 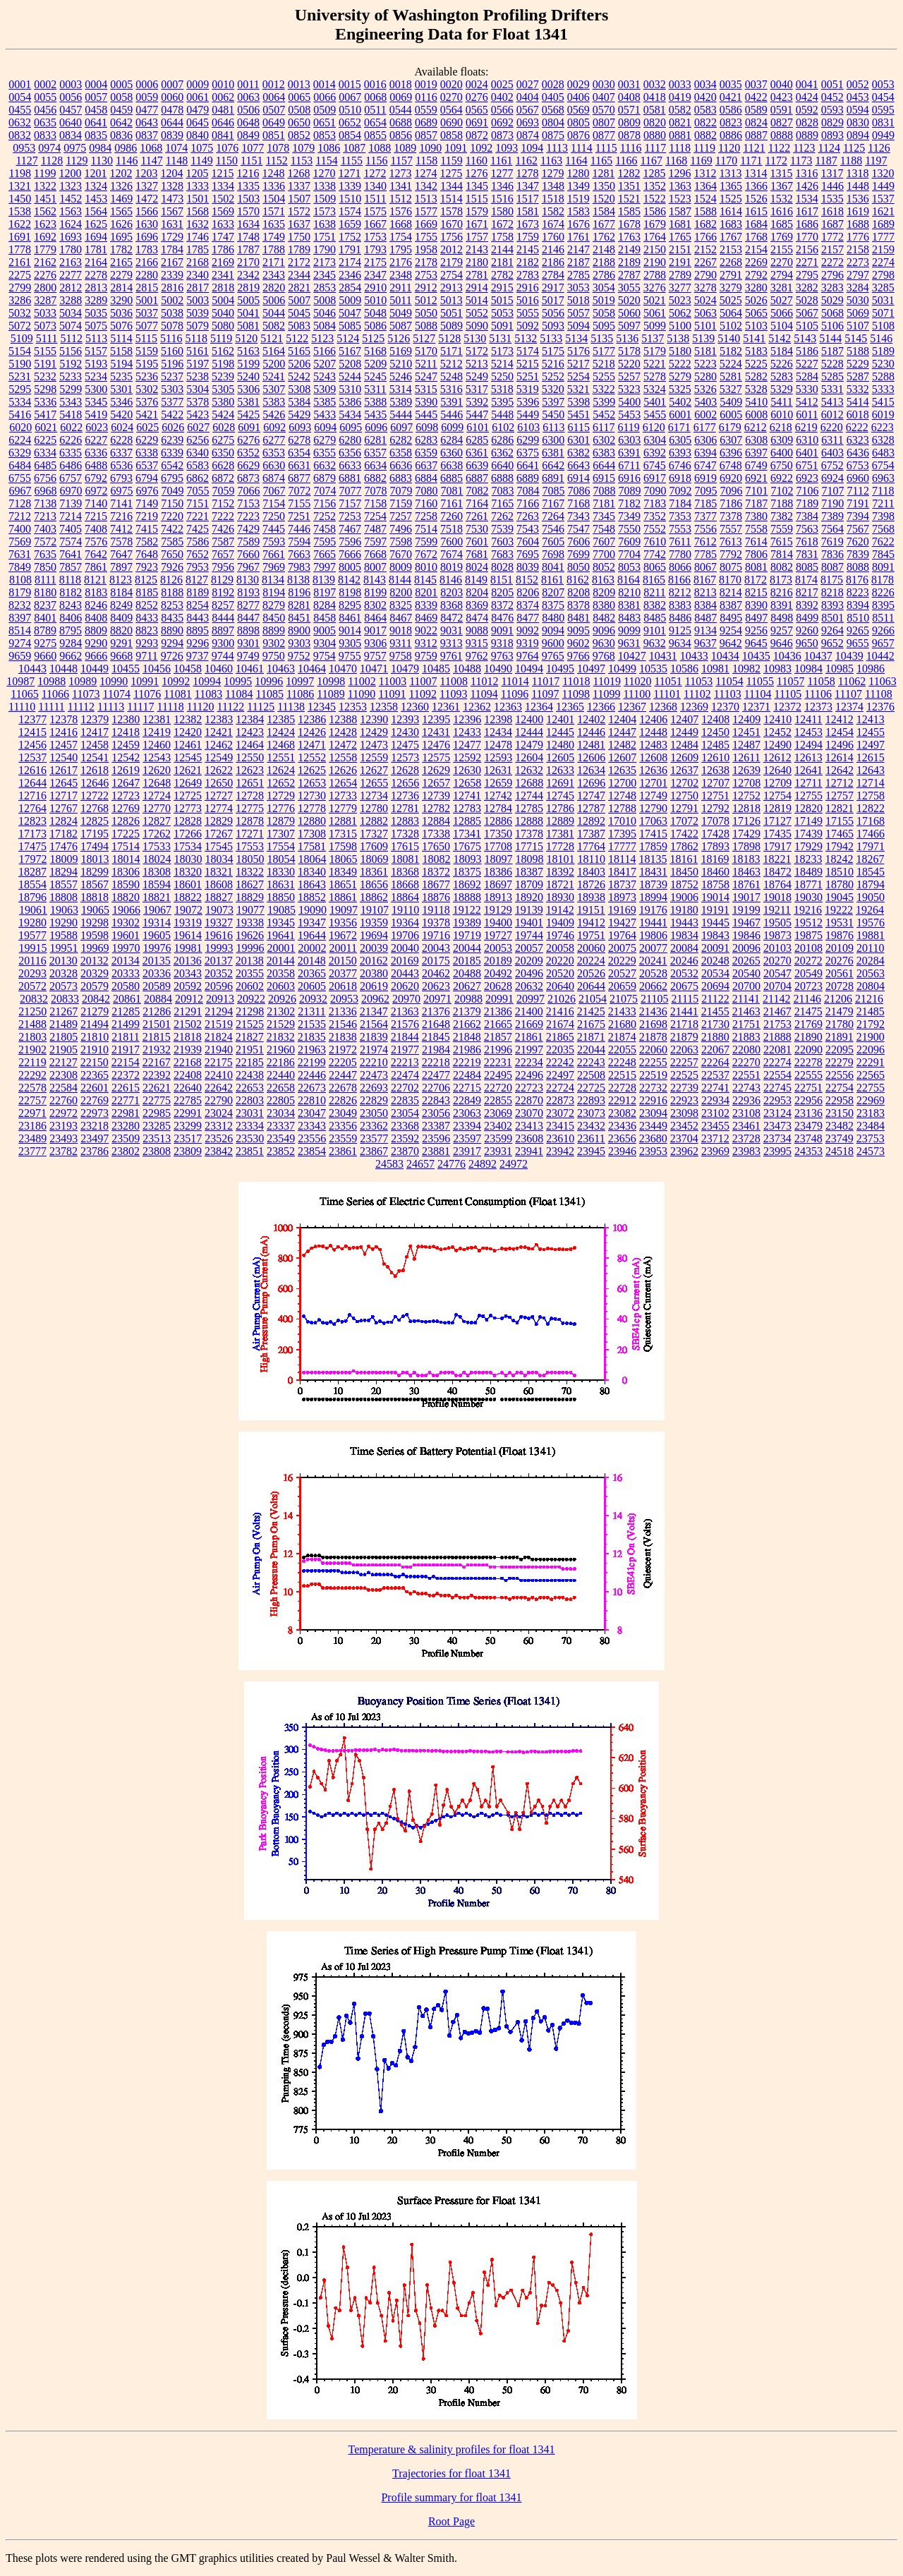 I want to click on 20528, so click(x=653, y=973).